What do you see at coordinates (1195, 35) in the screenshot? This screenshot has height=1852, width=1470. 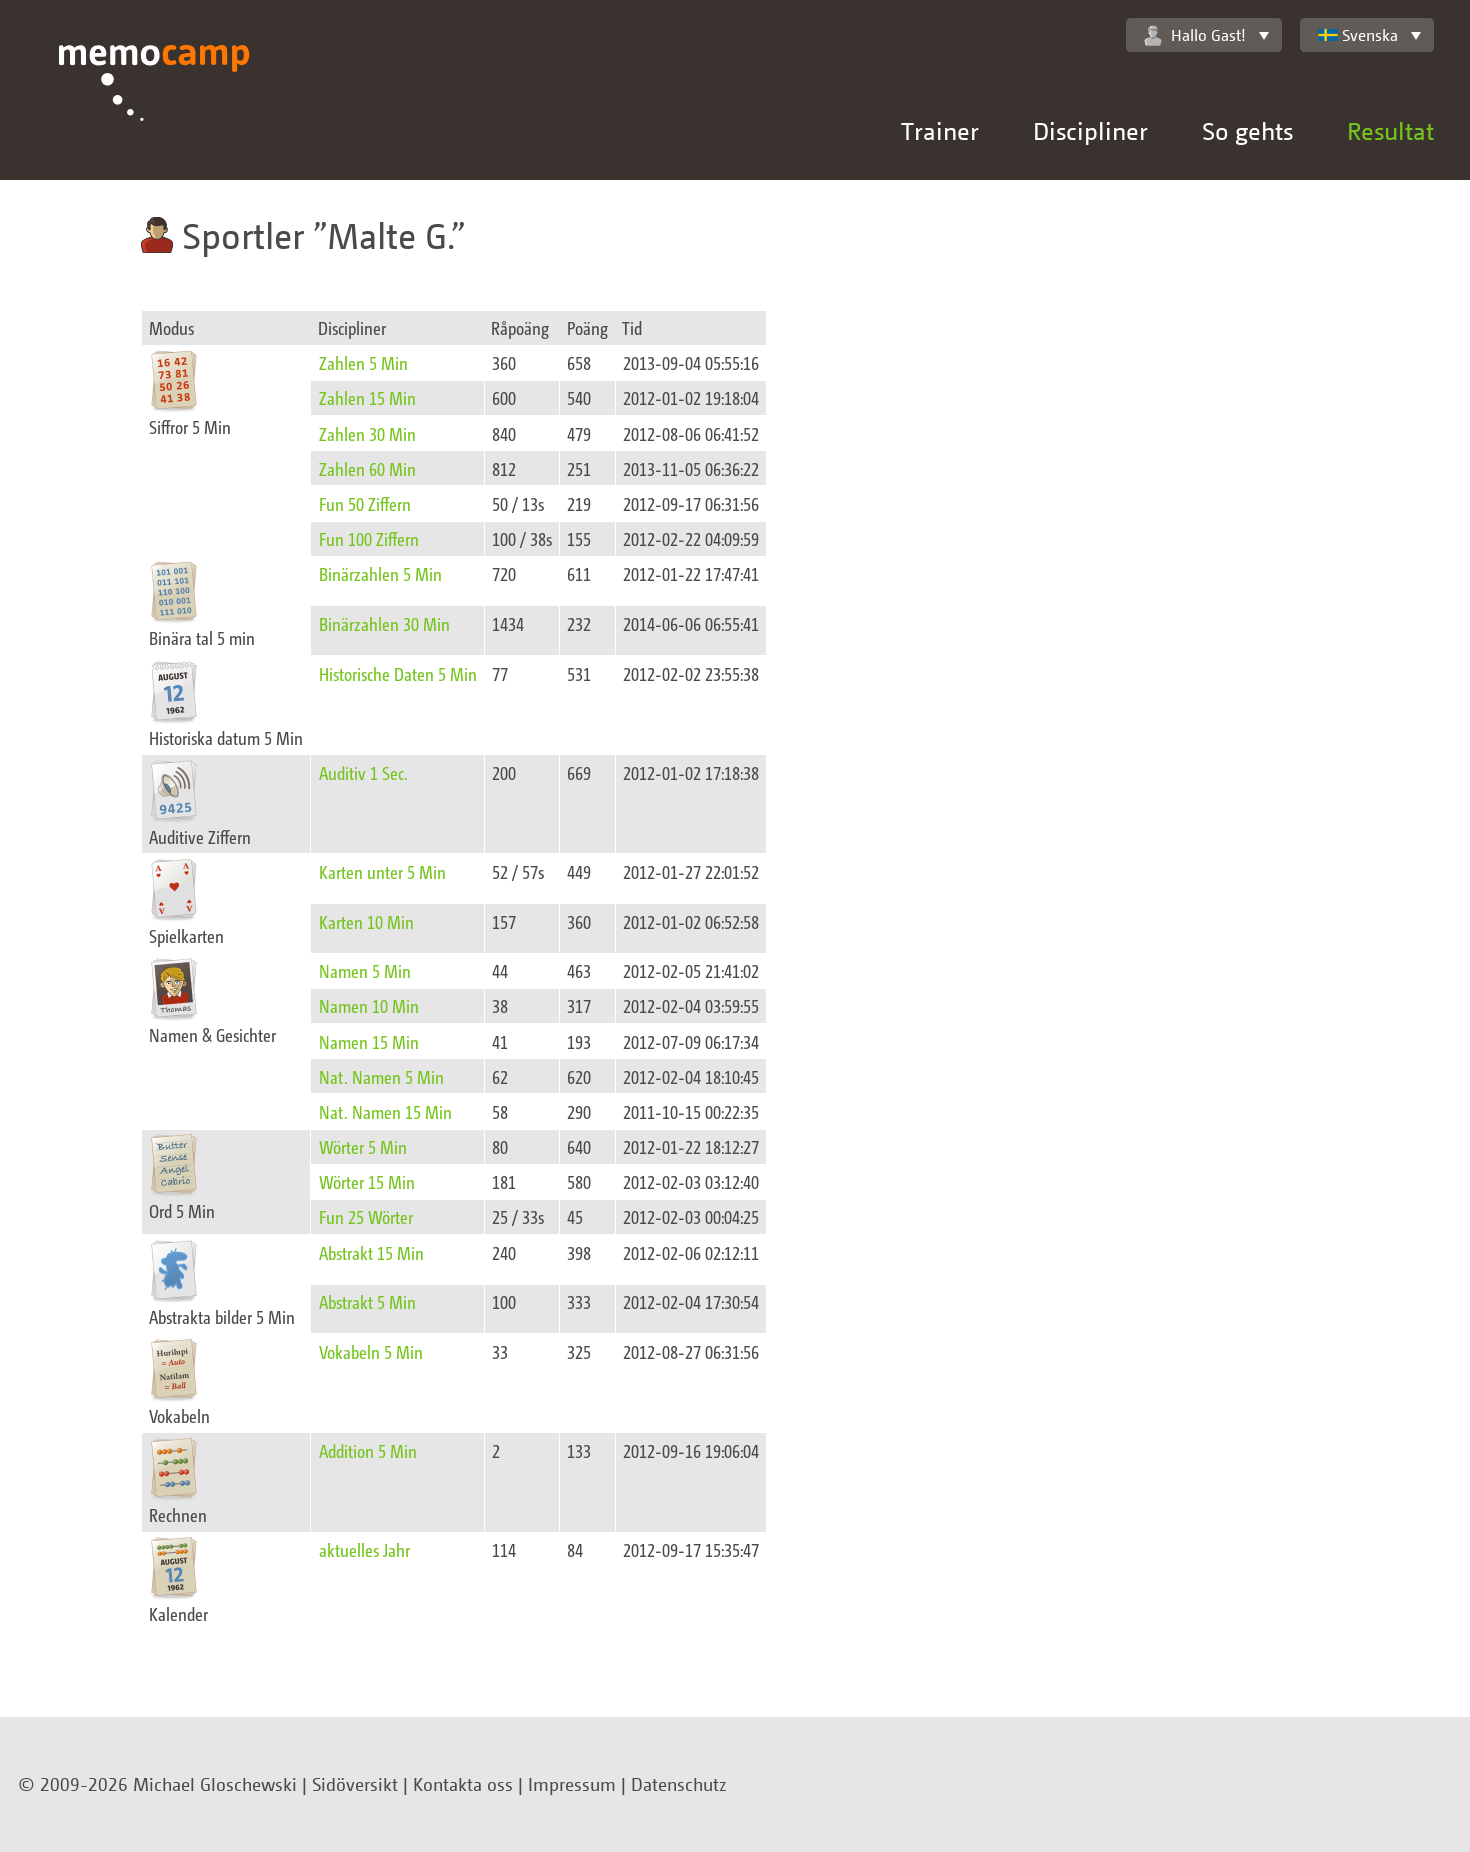 I see `Hallo Gast!` at bounding box center [1195, 35].